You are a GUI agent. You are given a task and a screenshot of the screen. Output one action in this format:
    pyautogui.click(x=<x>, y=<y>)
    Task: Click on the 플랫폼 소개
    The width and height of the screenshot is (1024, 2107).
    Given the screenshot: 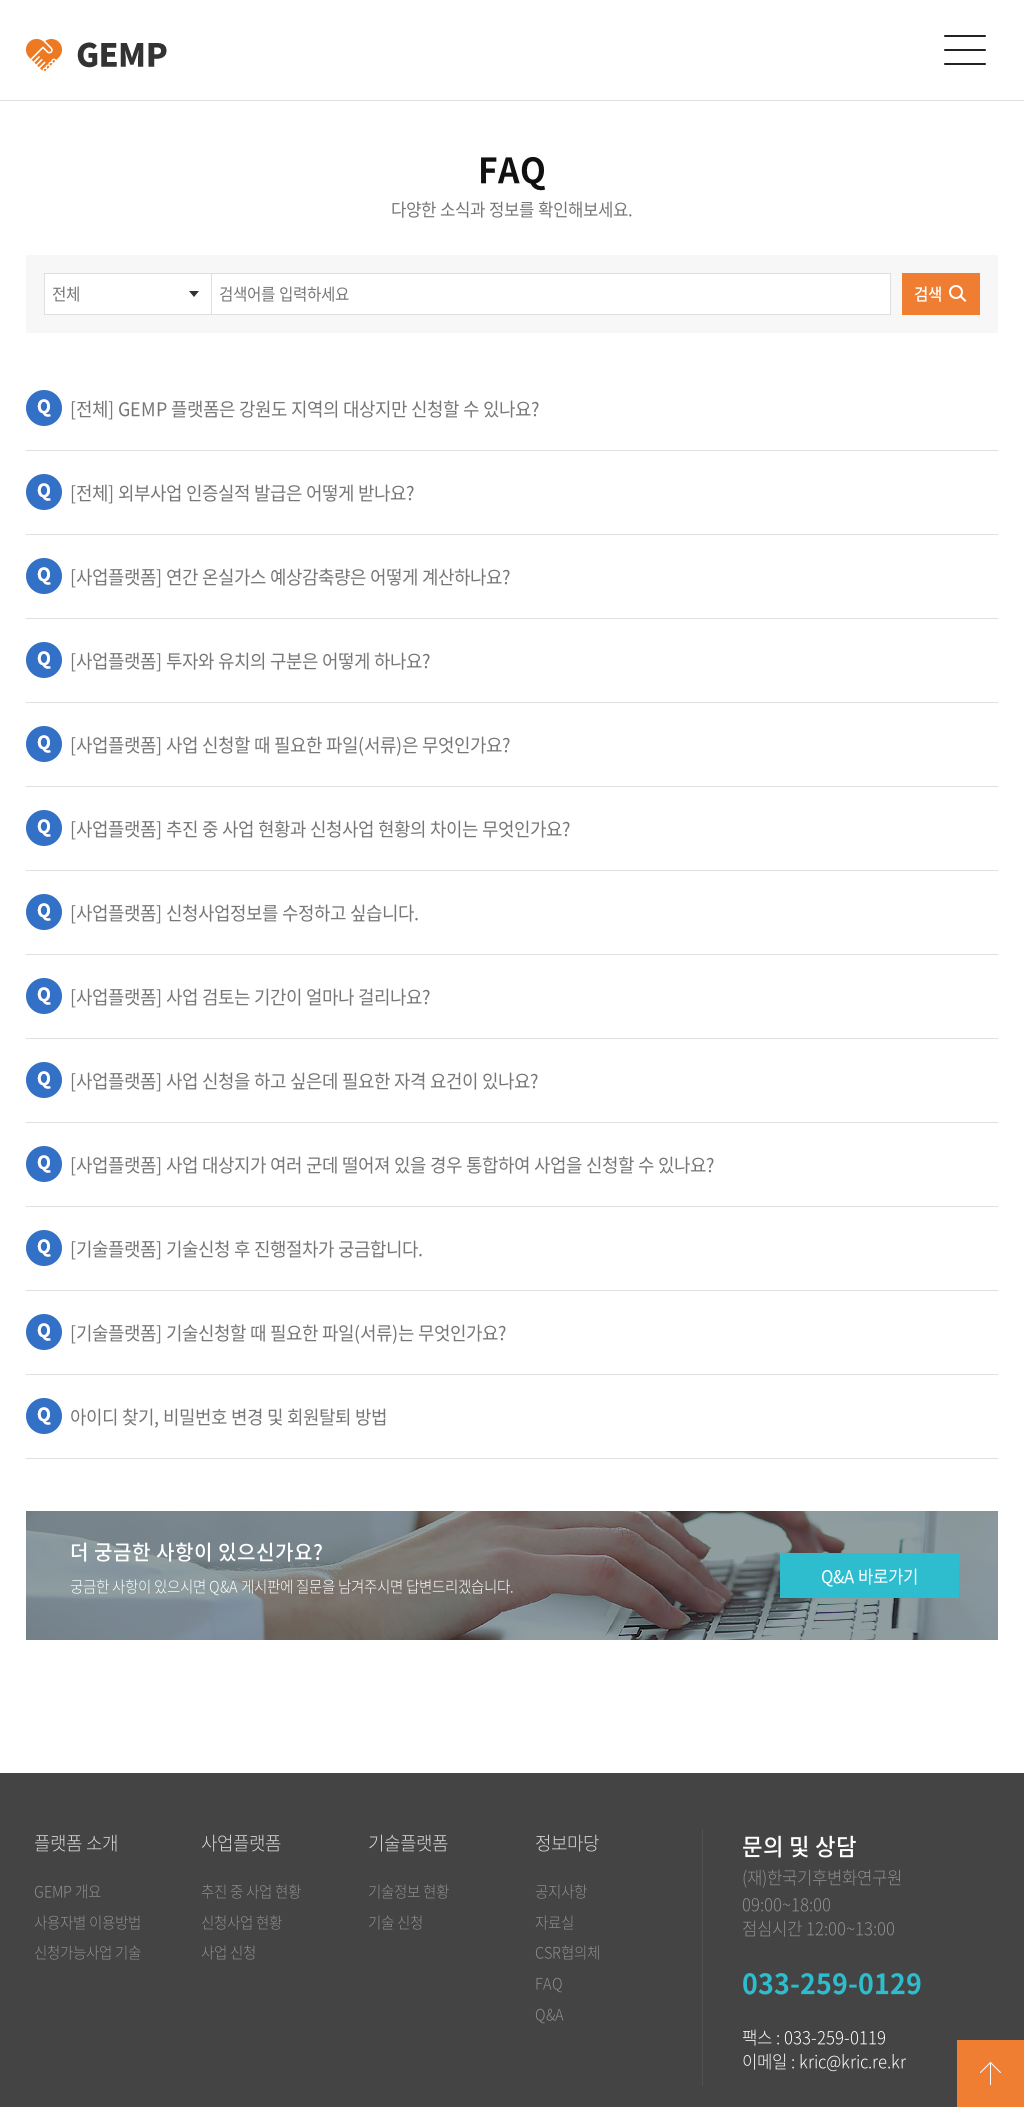 What is the action you would take?
    pyautogui.click(x=76, y=1842)
    